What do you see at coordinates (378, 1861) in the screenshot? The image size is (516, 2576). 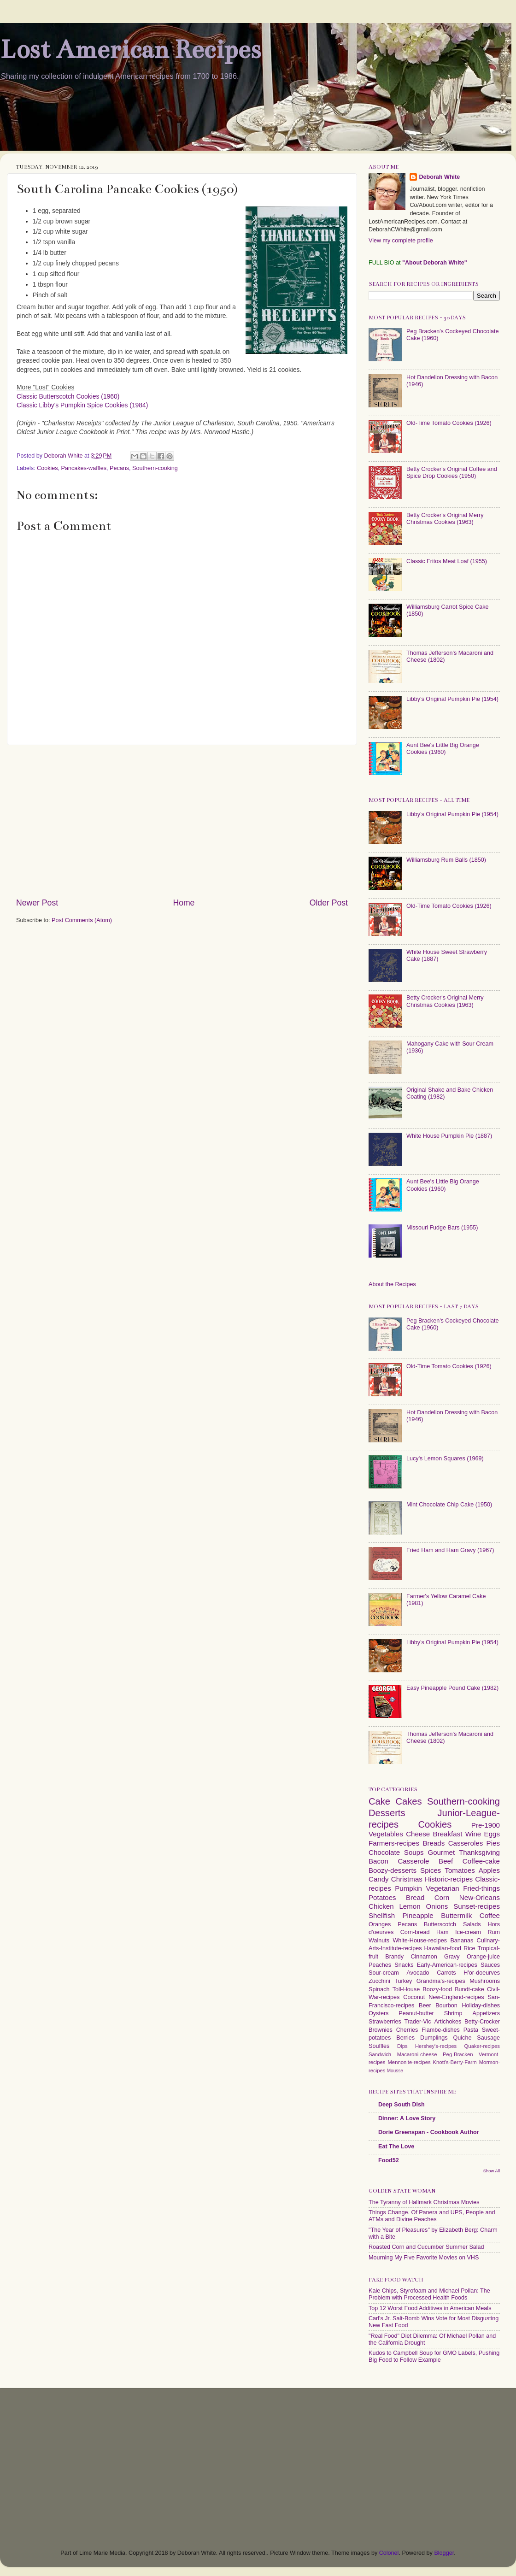 I see `Bacon` at bounding box center [378, 1861].